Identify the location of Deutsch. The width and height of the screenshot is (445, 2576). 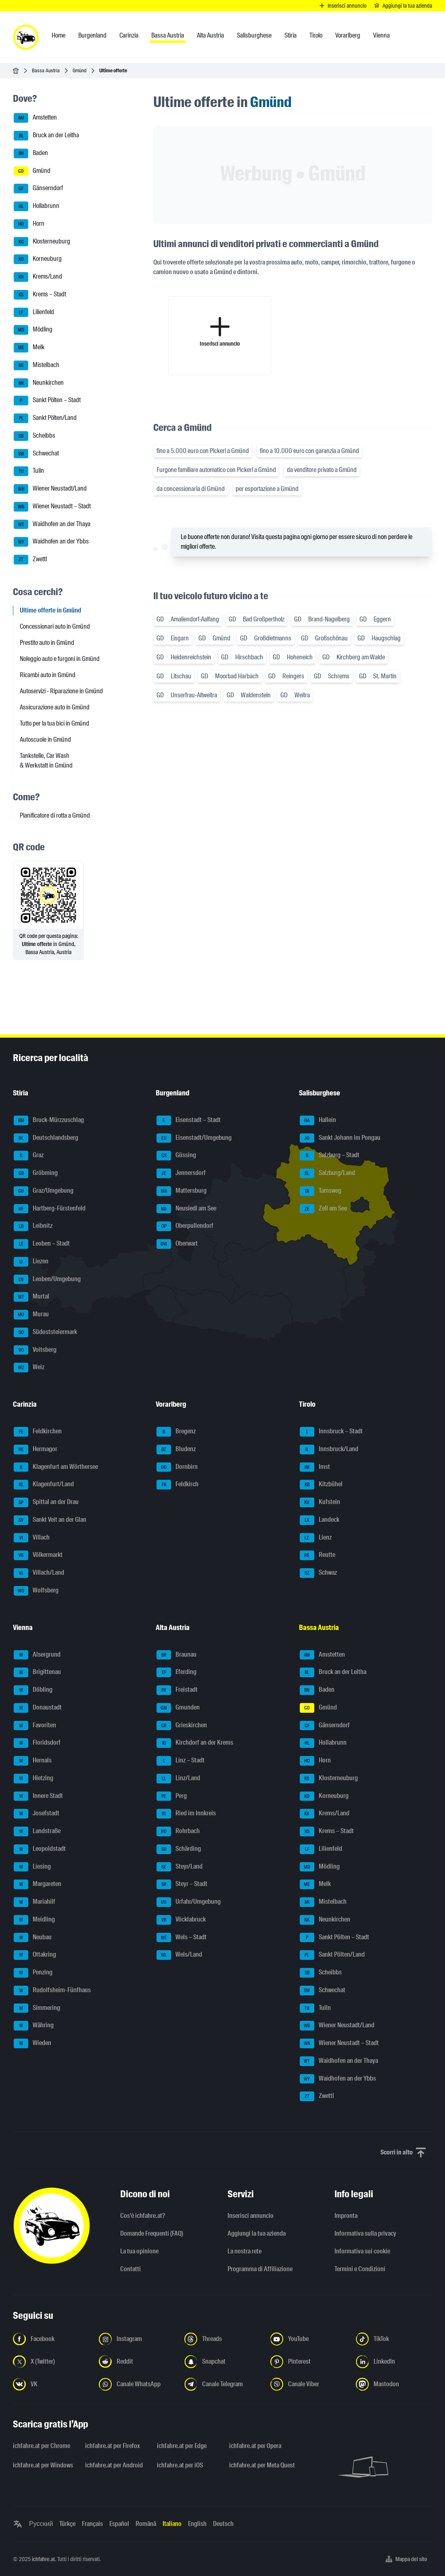
(223, 2523).